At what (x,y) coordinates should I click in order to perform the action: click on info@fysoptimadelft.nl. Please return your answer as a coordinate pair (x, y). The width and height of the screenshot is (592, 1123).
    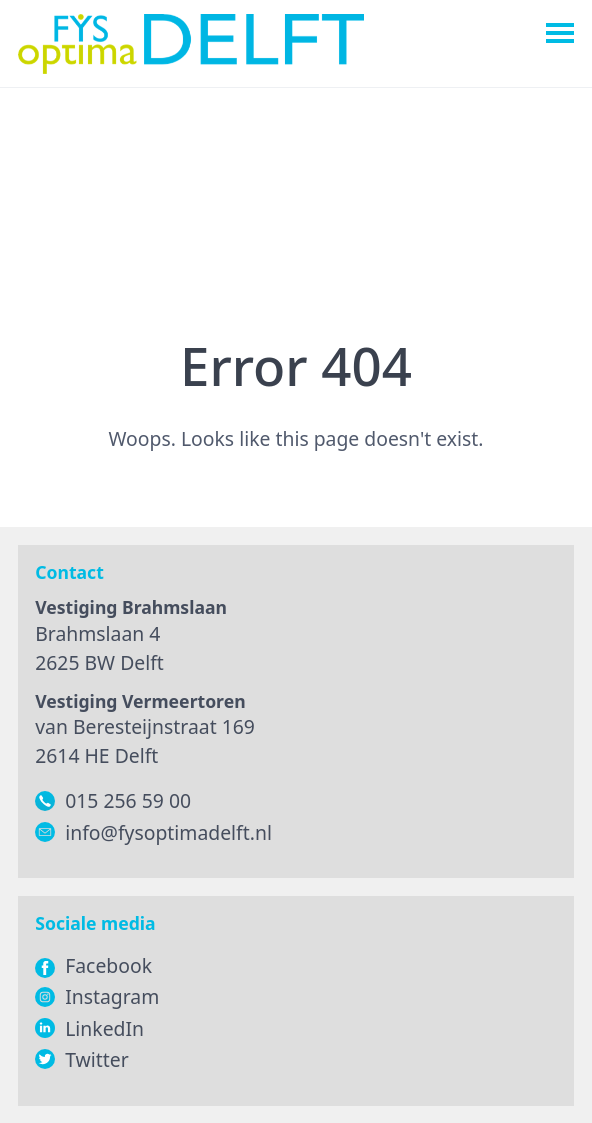
    Looking at the image, I should click on (168, 832).